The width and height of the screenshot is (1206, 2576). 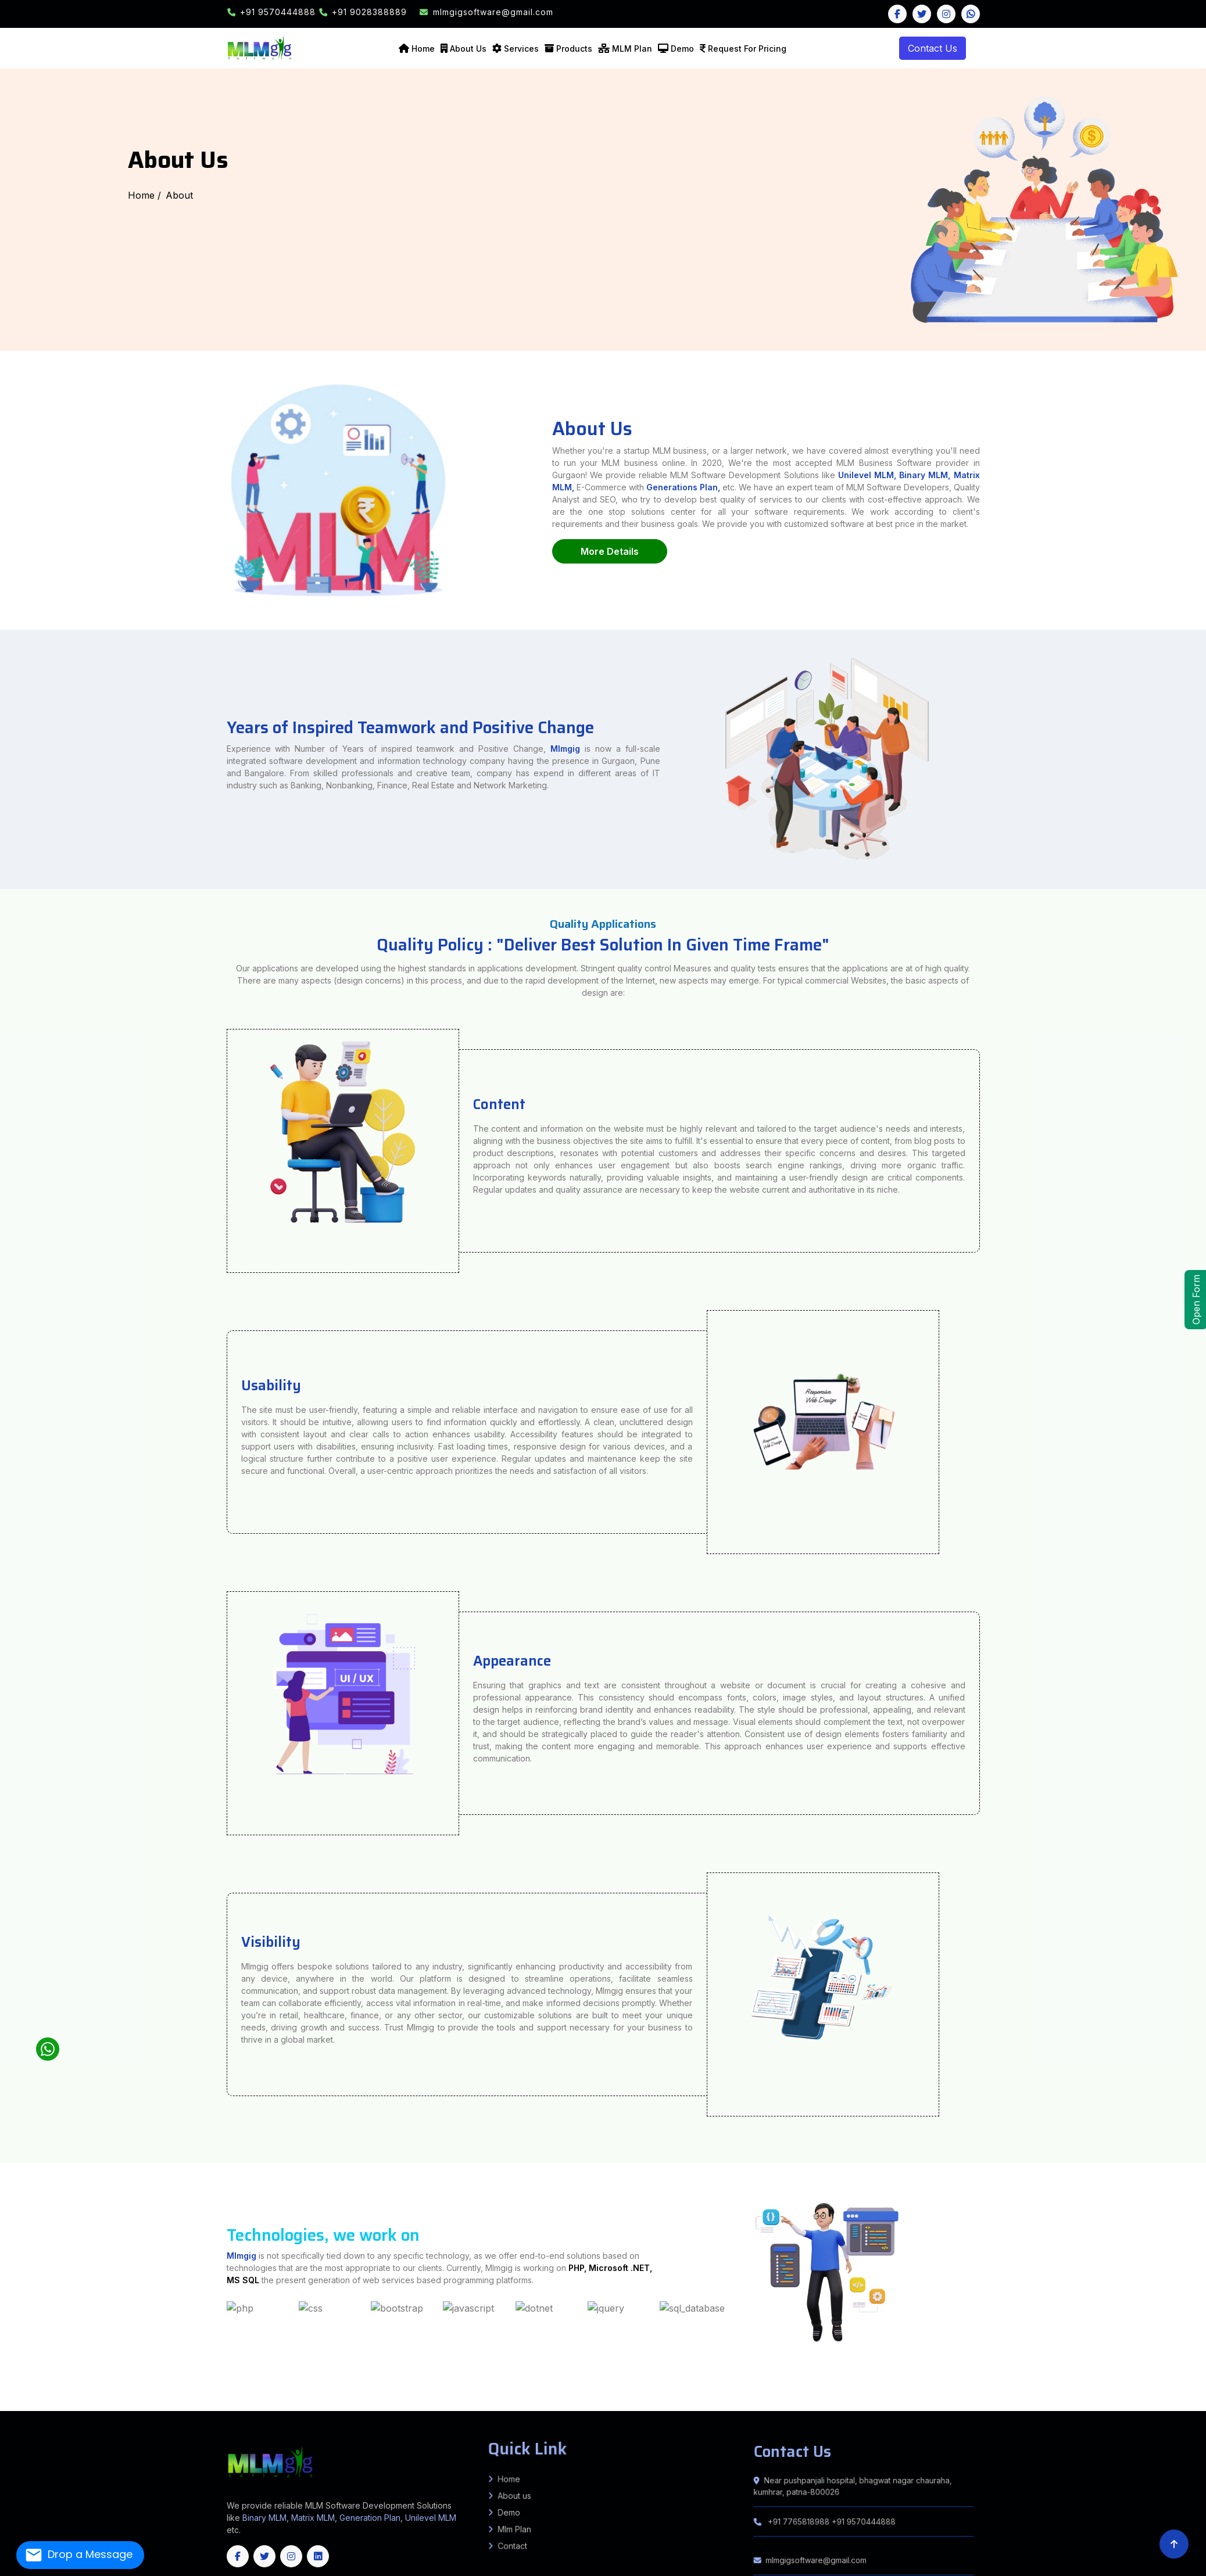 I want to click on Forbesganj, so click(x=301, y=2389).